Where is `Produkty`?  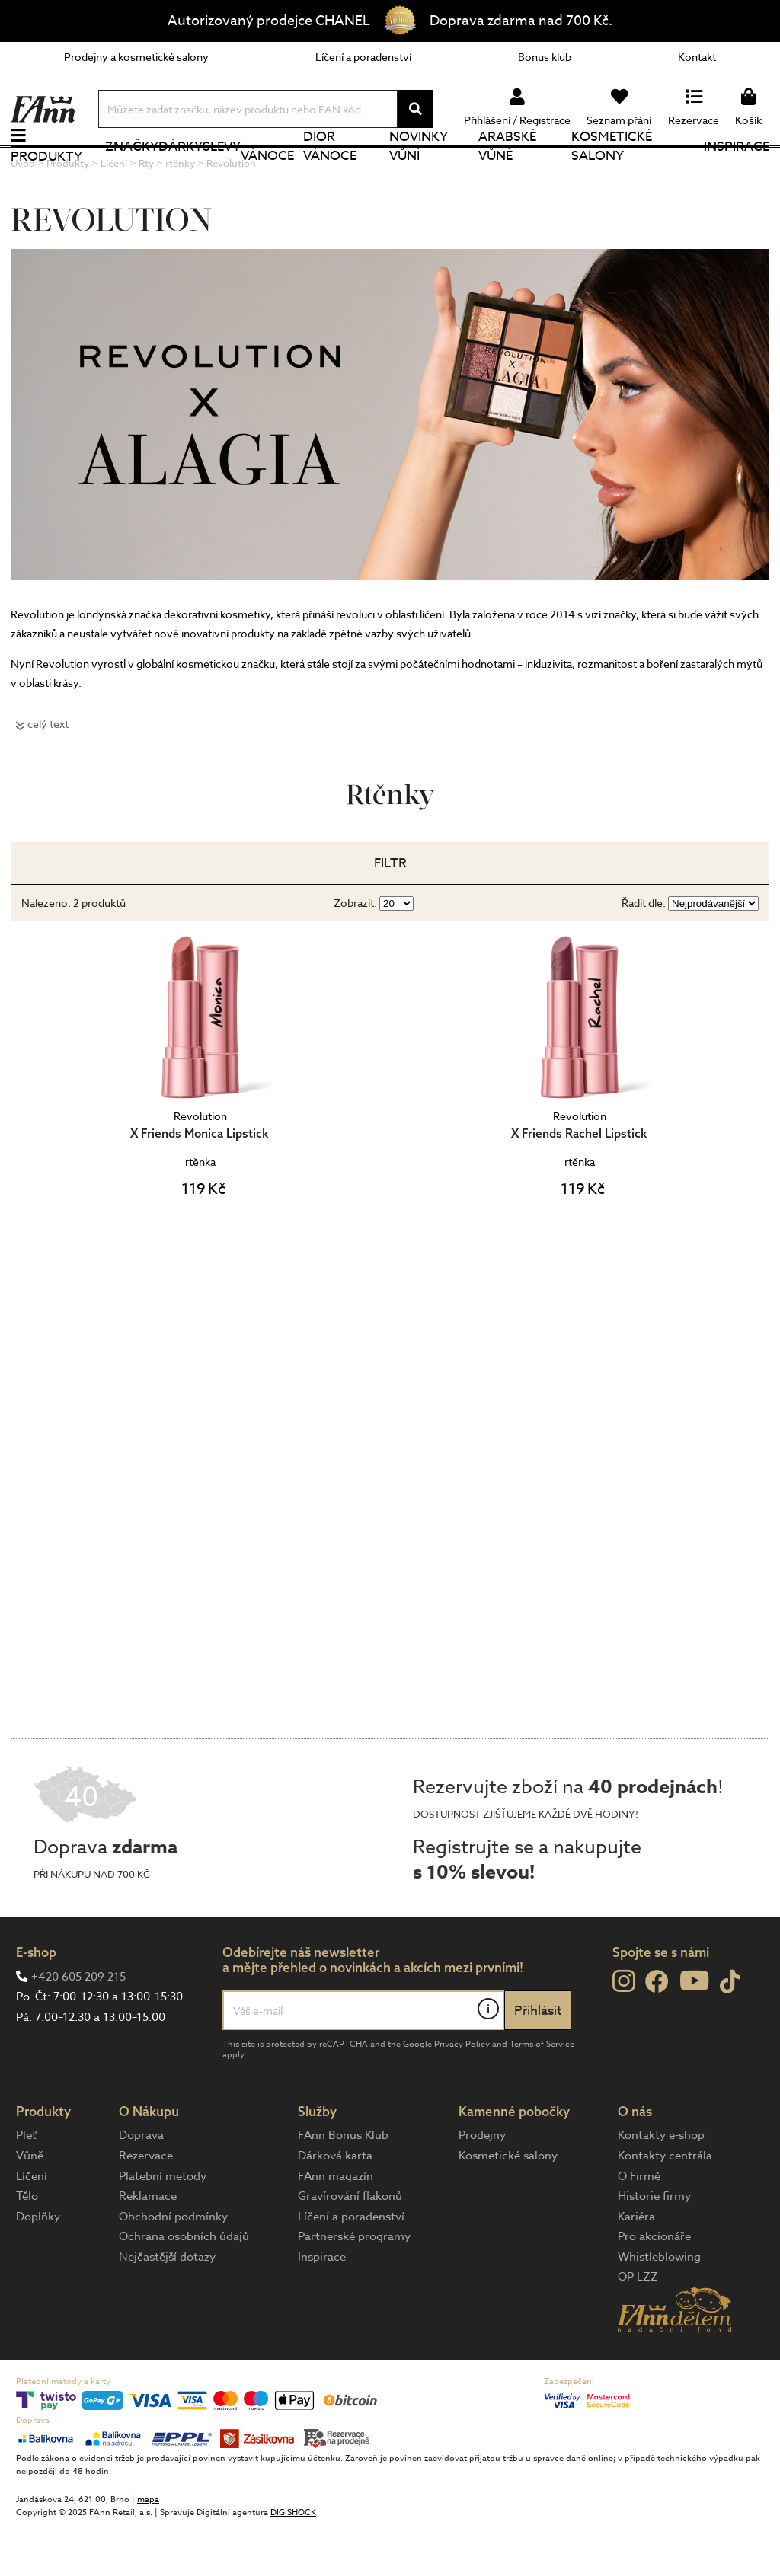
Produkty is located at coordinates (46, 180).